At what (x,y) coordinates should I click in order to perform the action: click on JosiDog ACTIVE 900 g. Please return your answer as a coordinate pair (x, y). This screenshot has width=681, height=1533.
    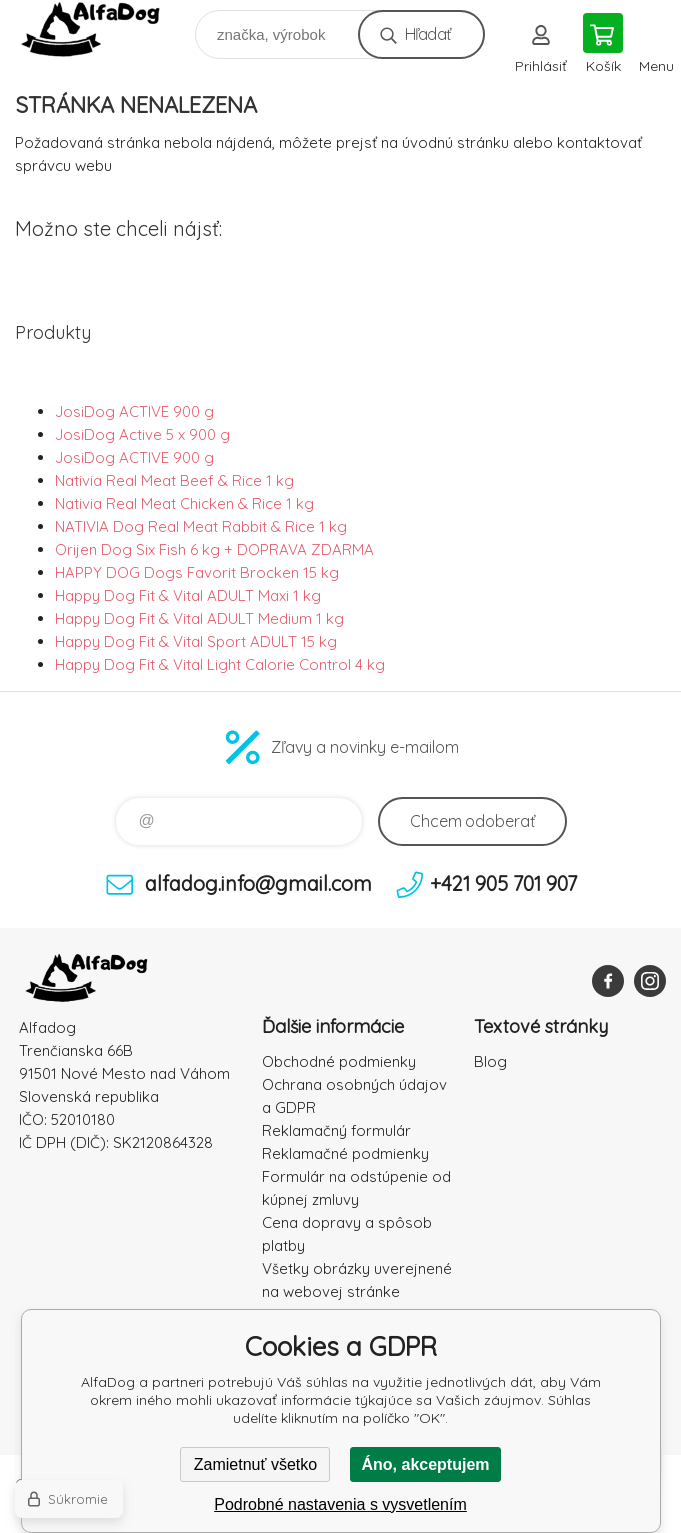
    Looking at the image, I should click on (134, 411).